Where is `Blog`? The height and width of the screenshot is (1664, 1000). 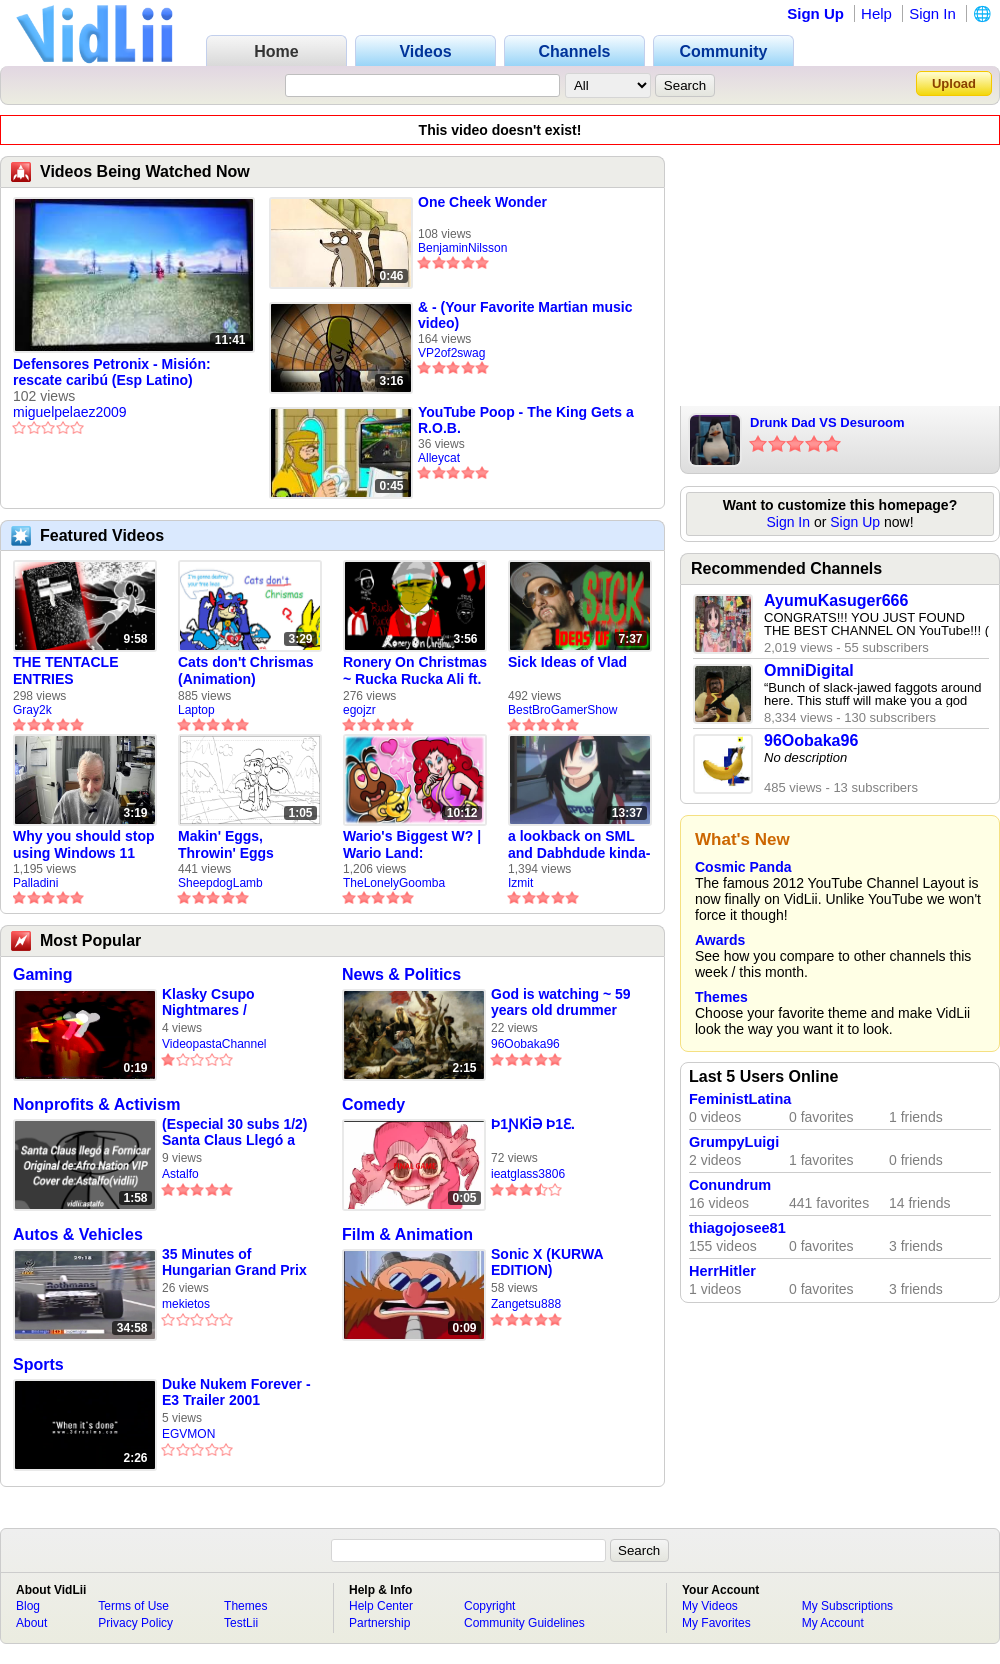 Blog is located at coordinates (28, 1606).